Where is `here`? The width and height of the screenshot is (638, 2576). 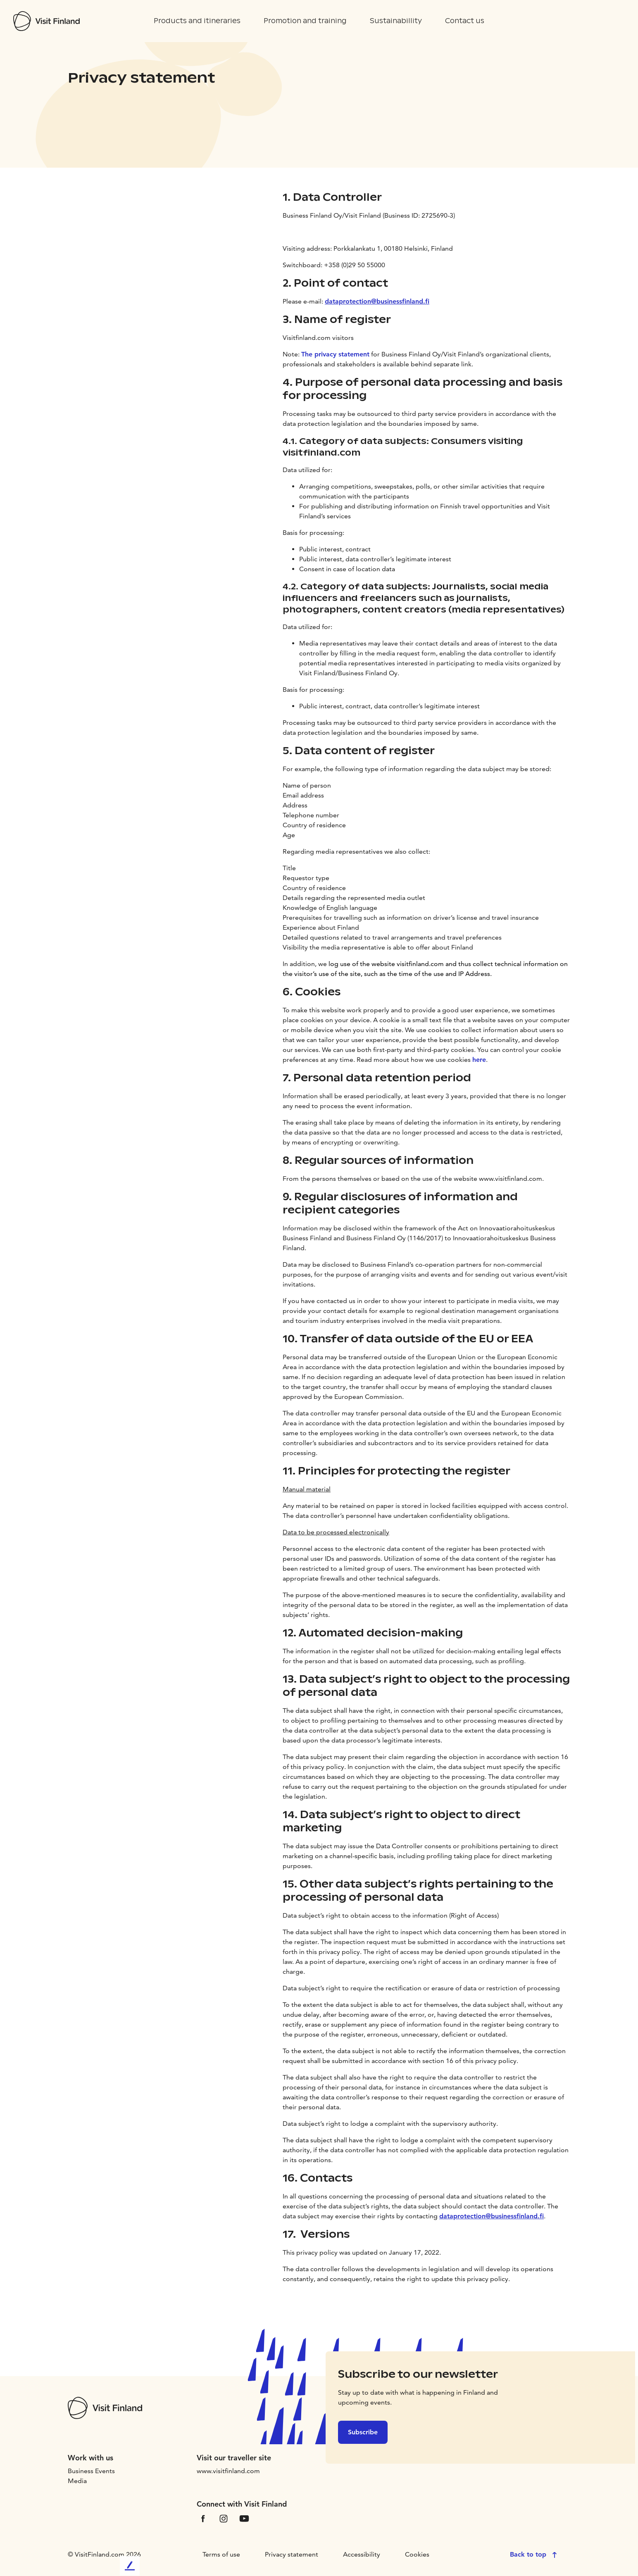 here is located at coordinates (479, 1060).